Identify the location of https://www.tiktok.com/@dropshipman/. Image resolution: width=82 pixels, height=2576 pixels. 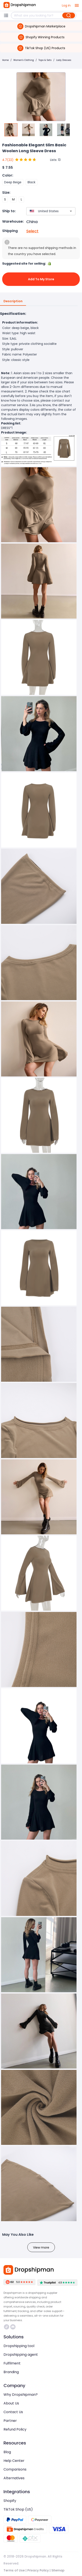
(6, 2326).